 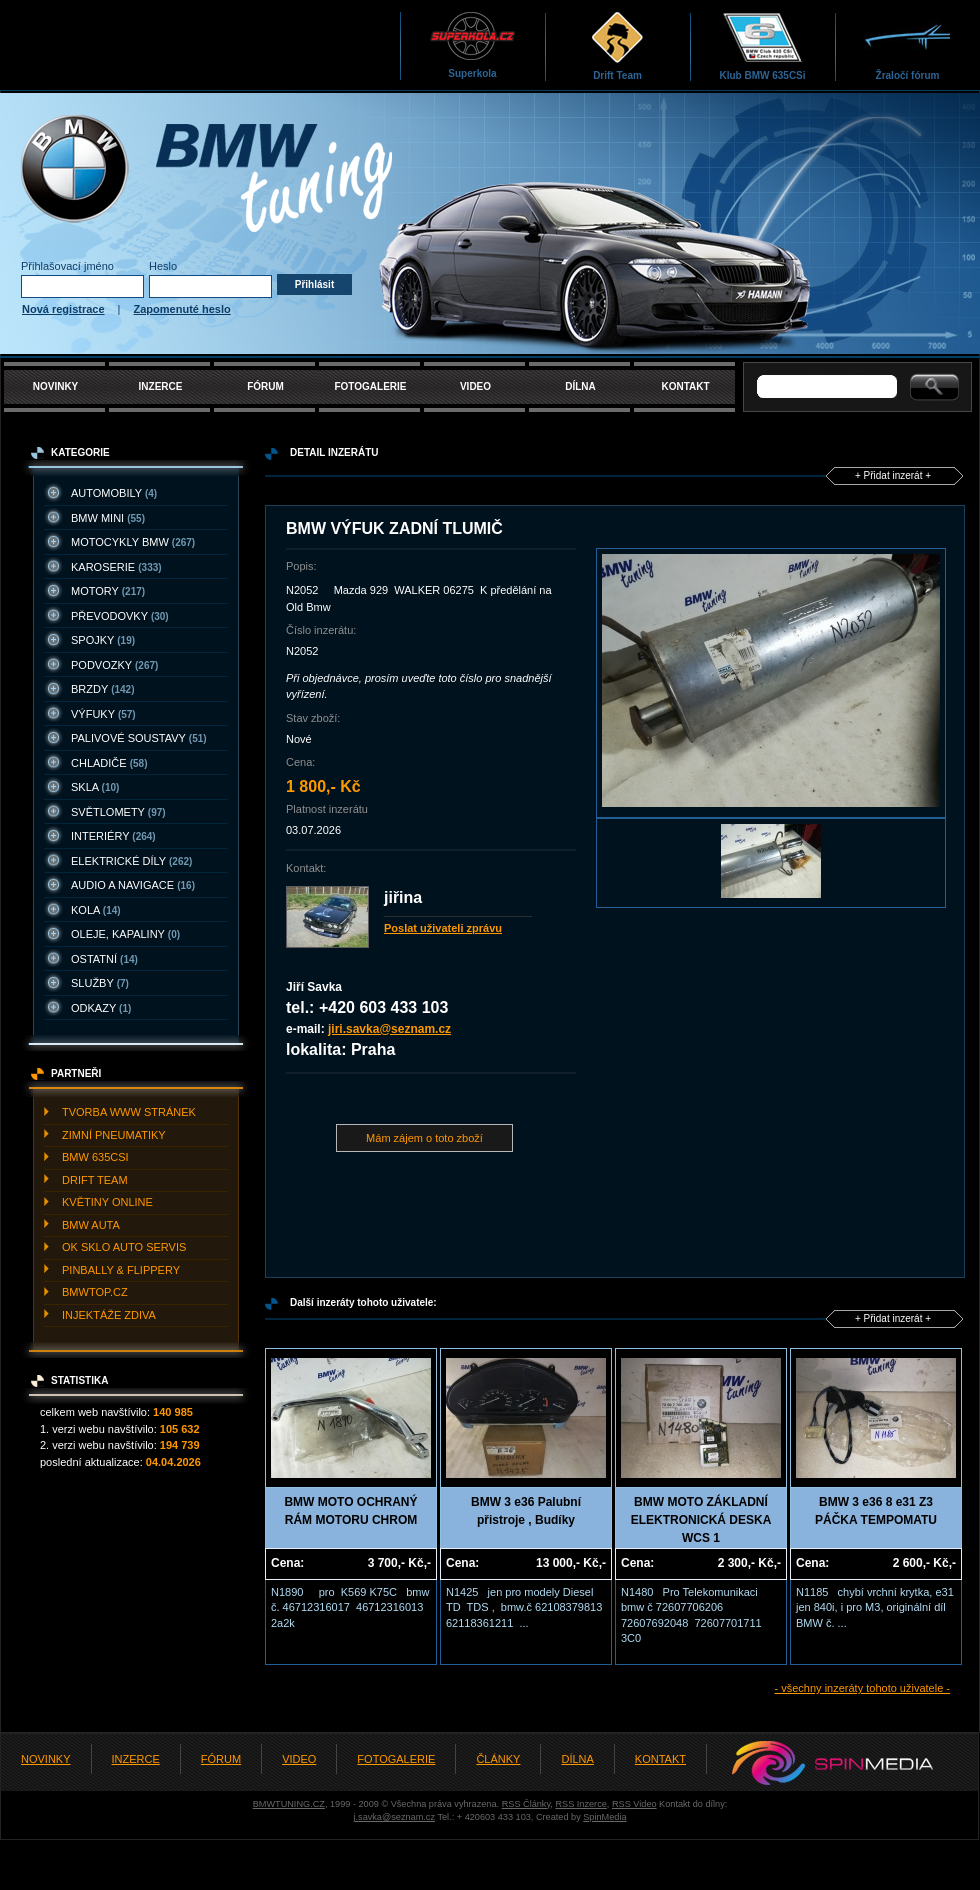 I want to click on Klub BMW 635CSi, so click(x=762, y=45).